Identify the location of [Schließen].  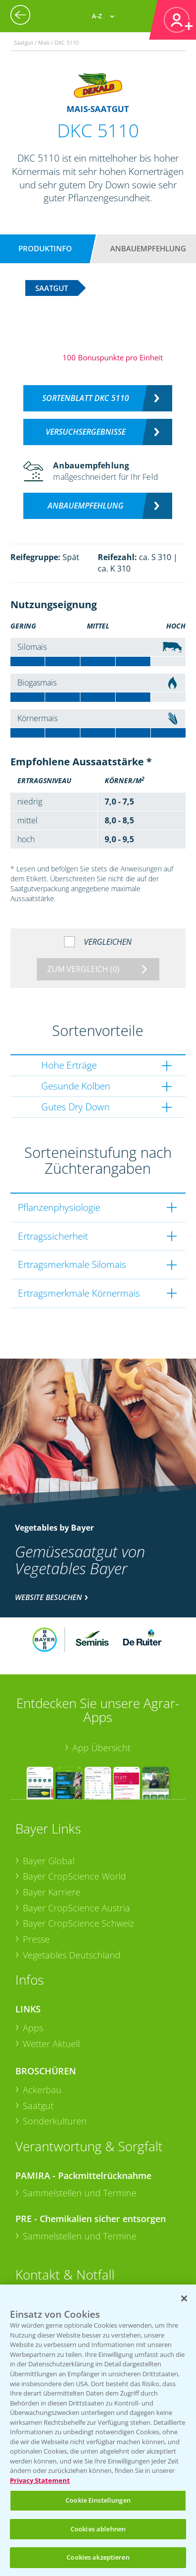
(184, 2298).